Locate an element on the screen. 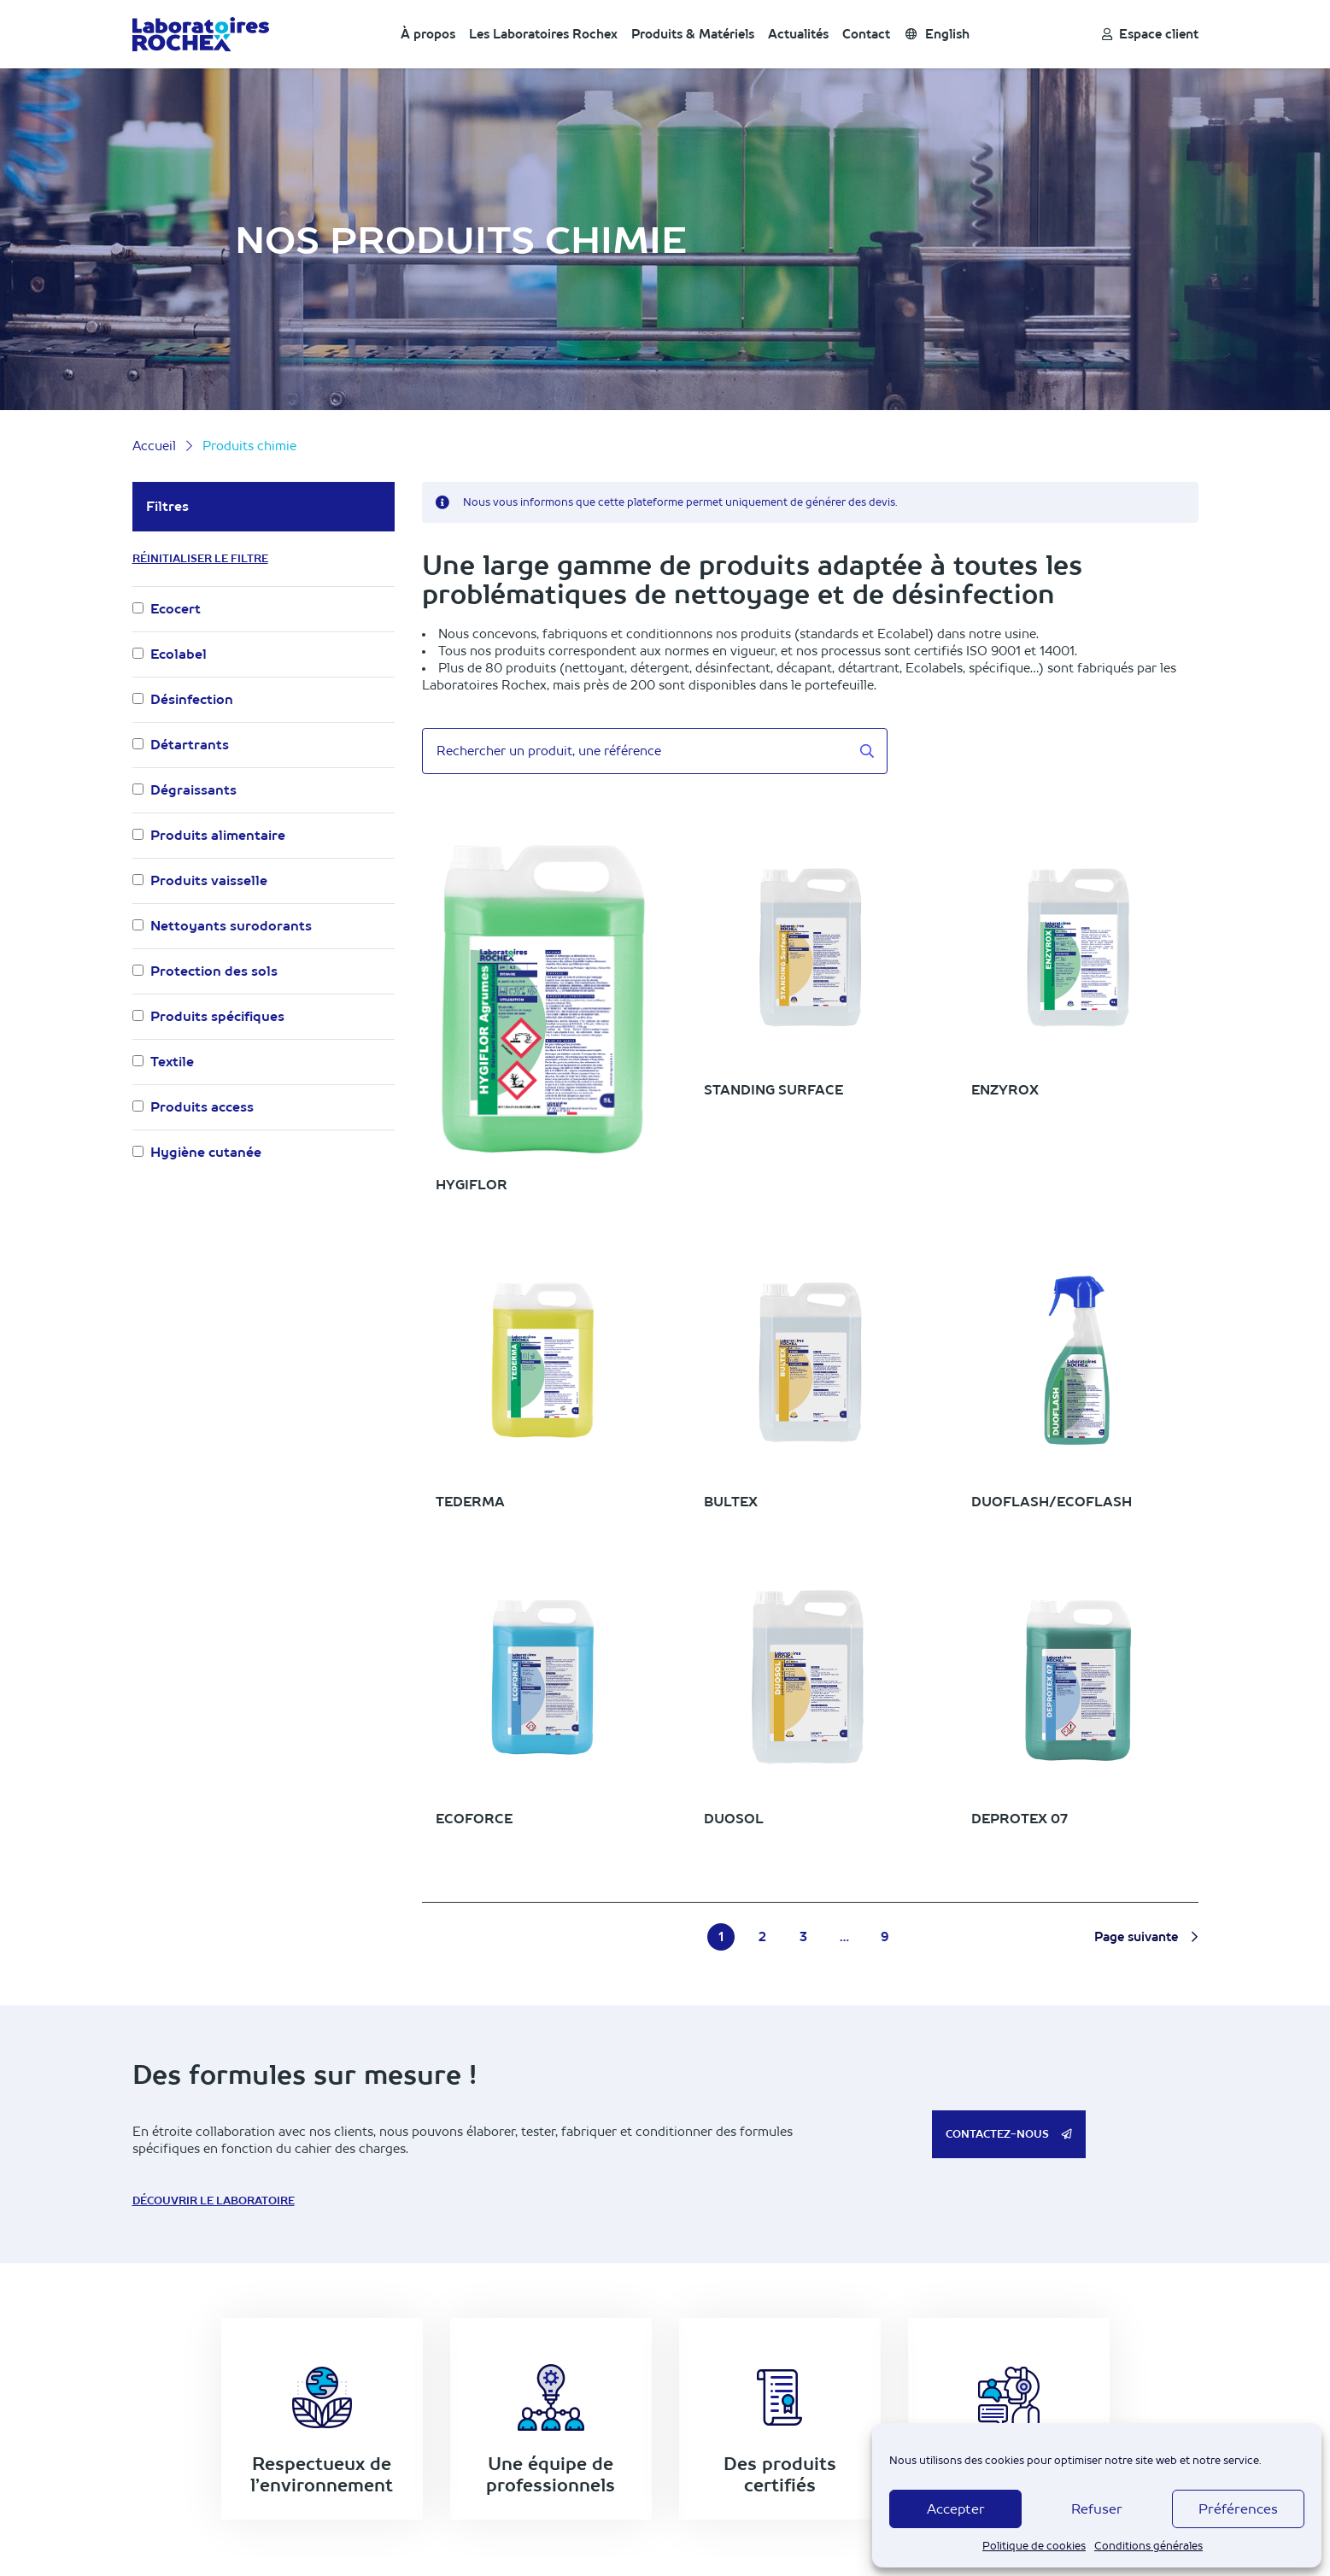 Image resolution: width=1330 pixels, height=2576 pixels. Actualités is located at coordinates (798, 34).